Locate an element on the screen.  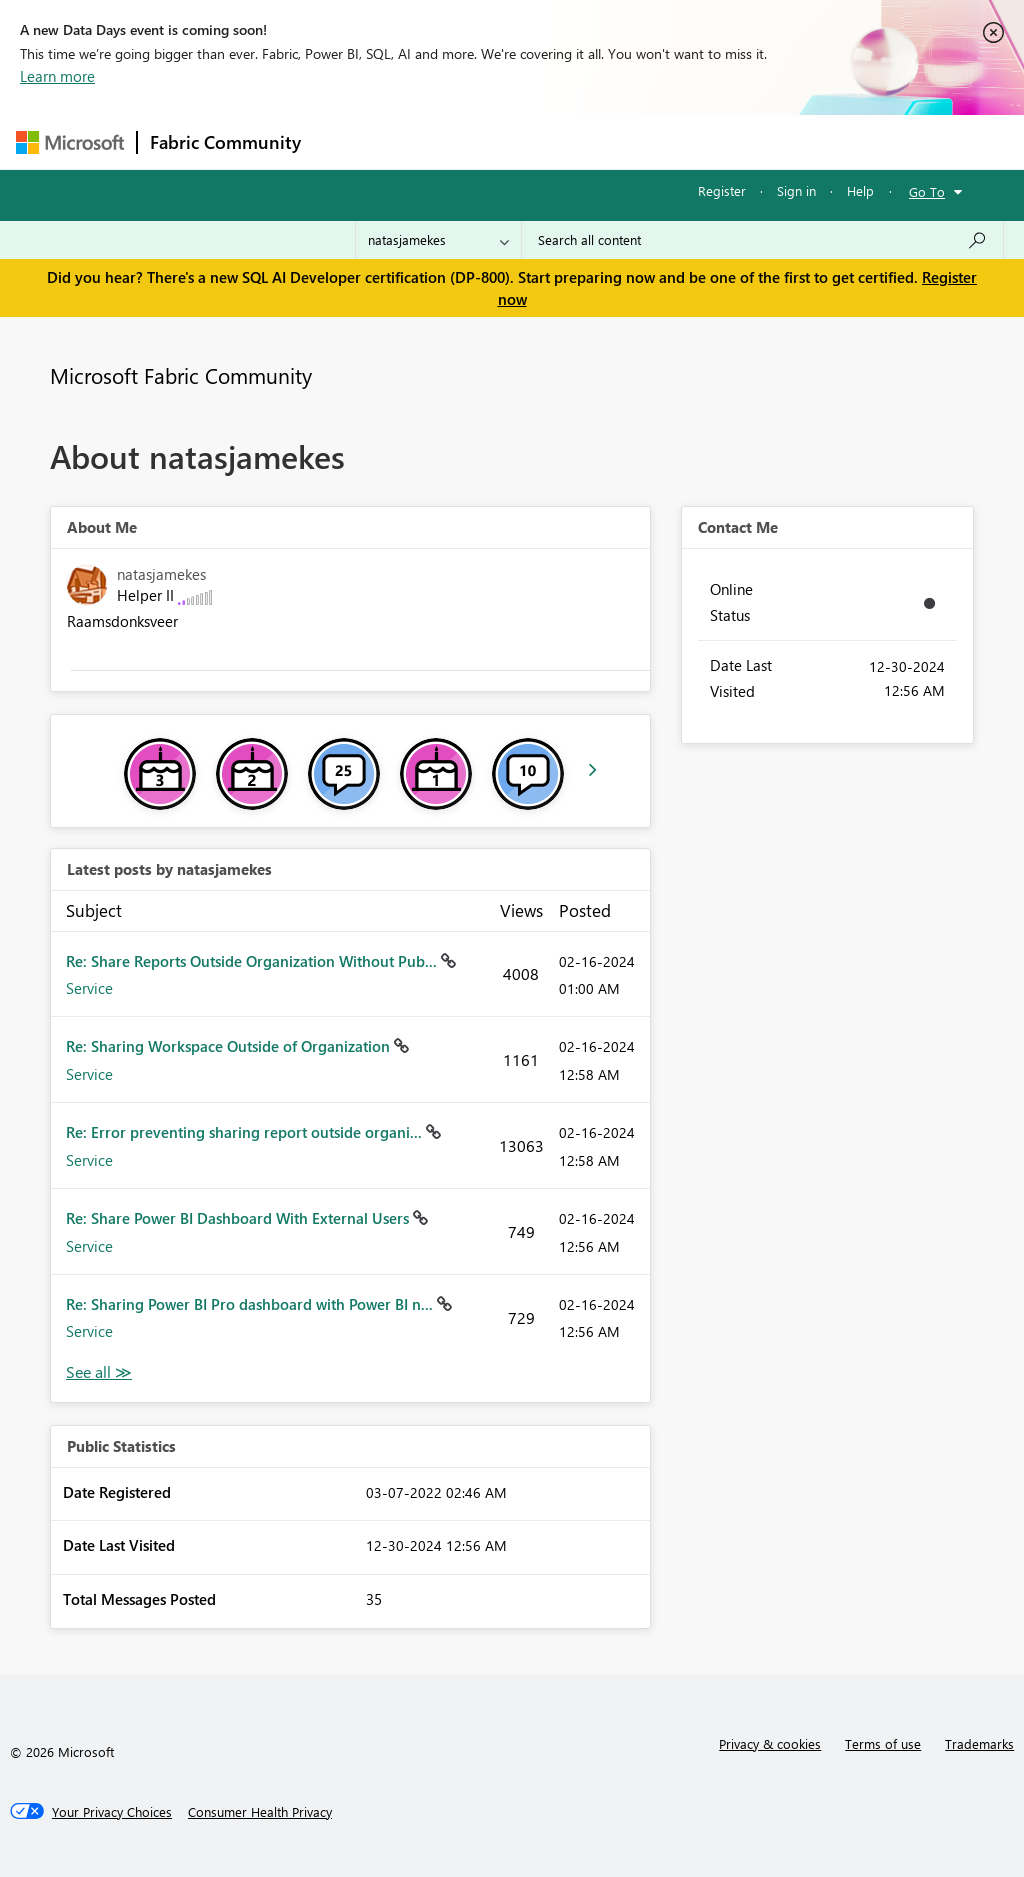
Register is located at coordinates (722, 190).